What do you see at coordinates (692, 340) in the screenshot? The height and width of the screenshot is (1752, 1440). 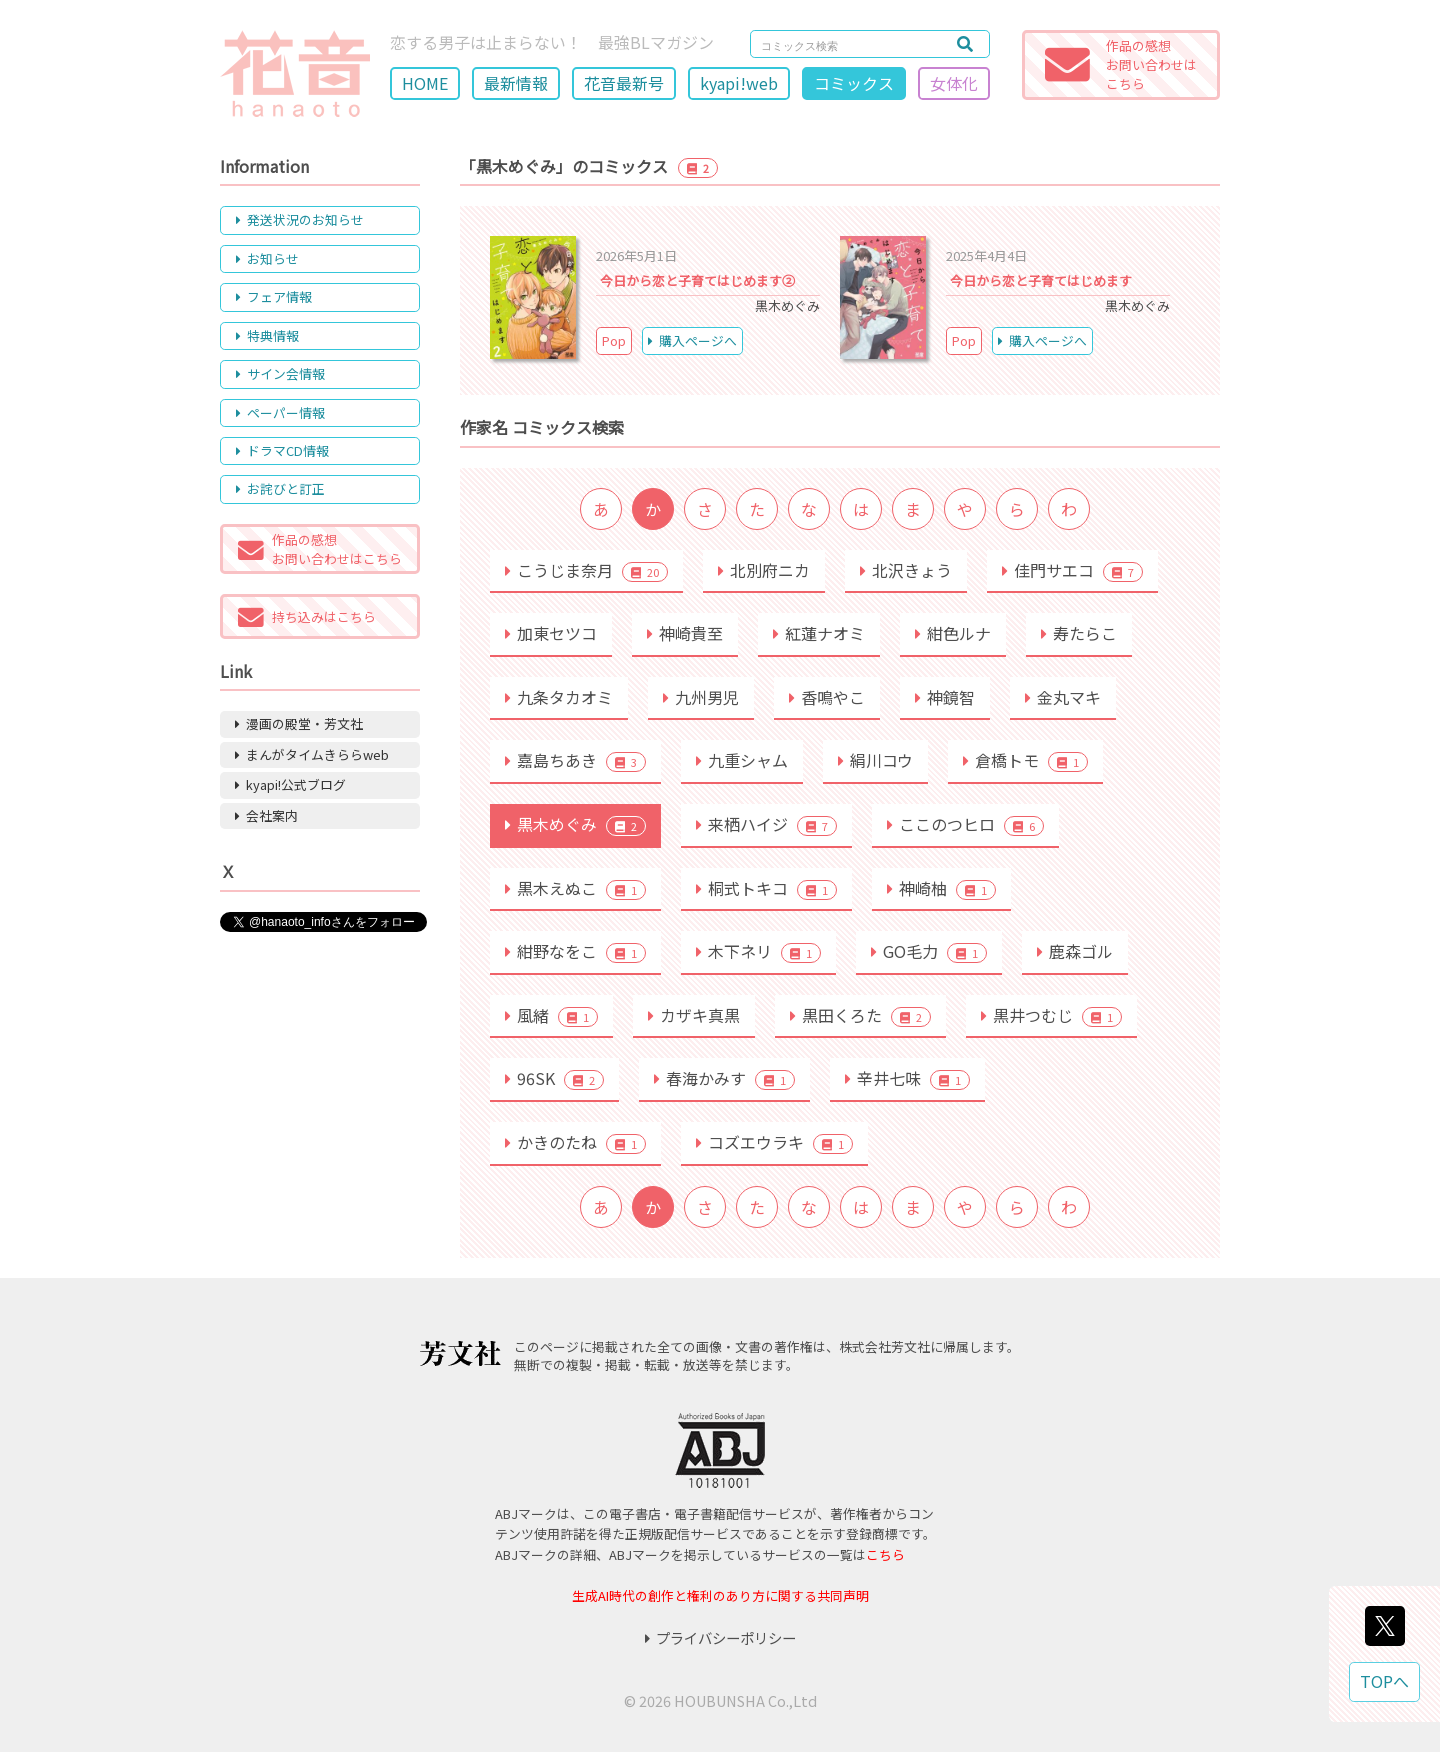 I see `購入ページへ` at bounding box center [692, 340].